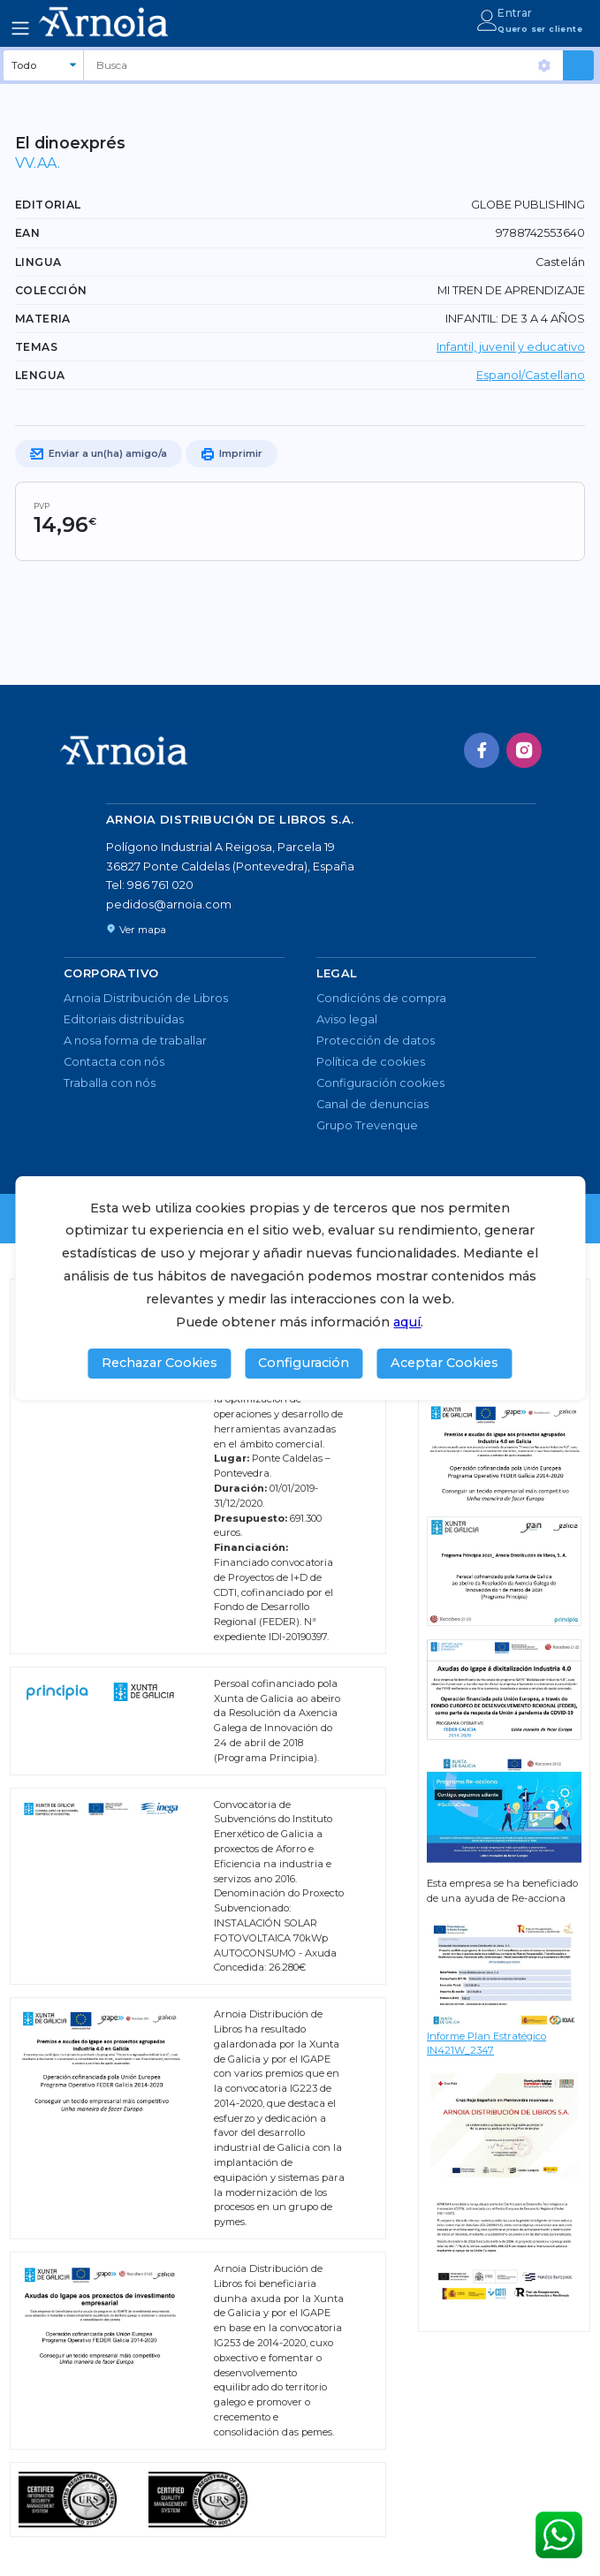 The image size is (600, 2576). Describe the element at coordinates (511, 346) in the screenshot. I see `Infantil, juvenil y educativo` at that location.